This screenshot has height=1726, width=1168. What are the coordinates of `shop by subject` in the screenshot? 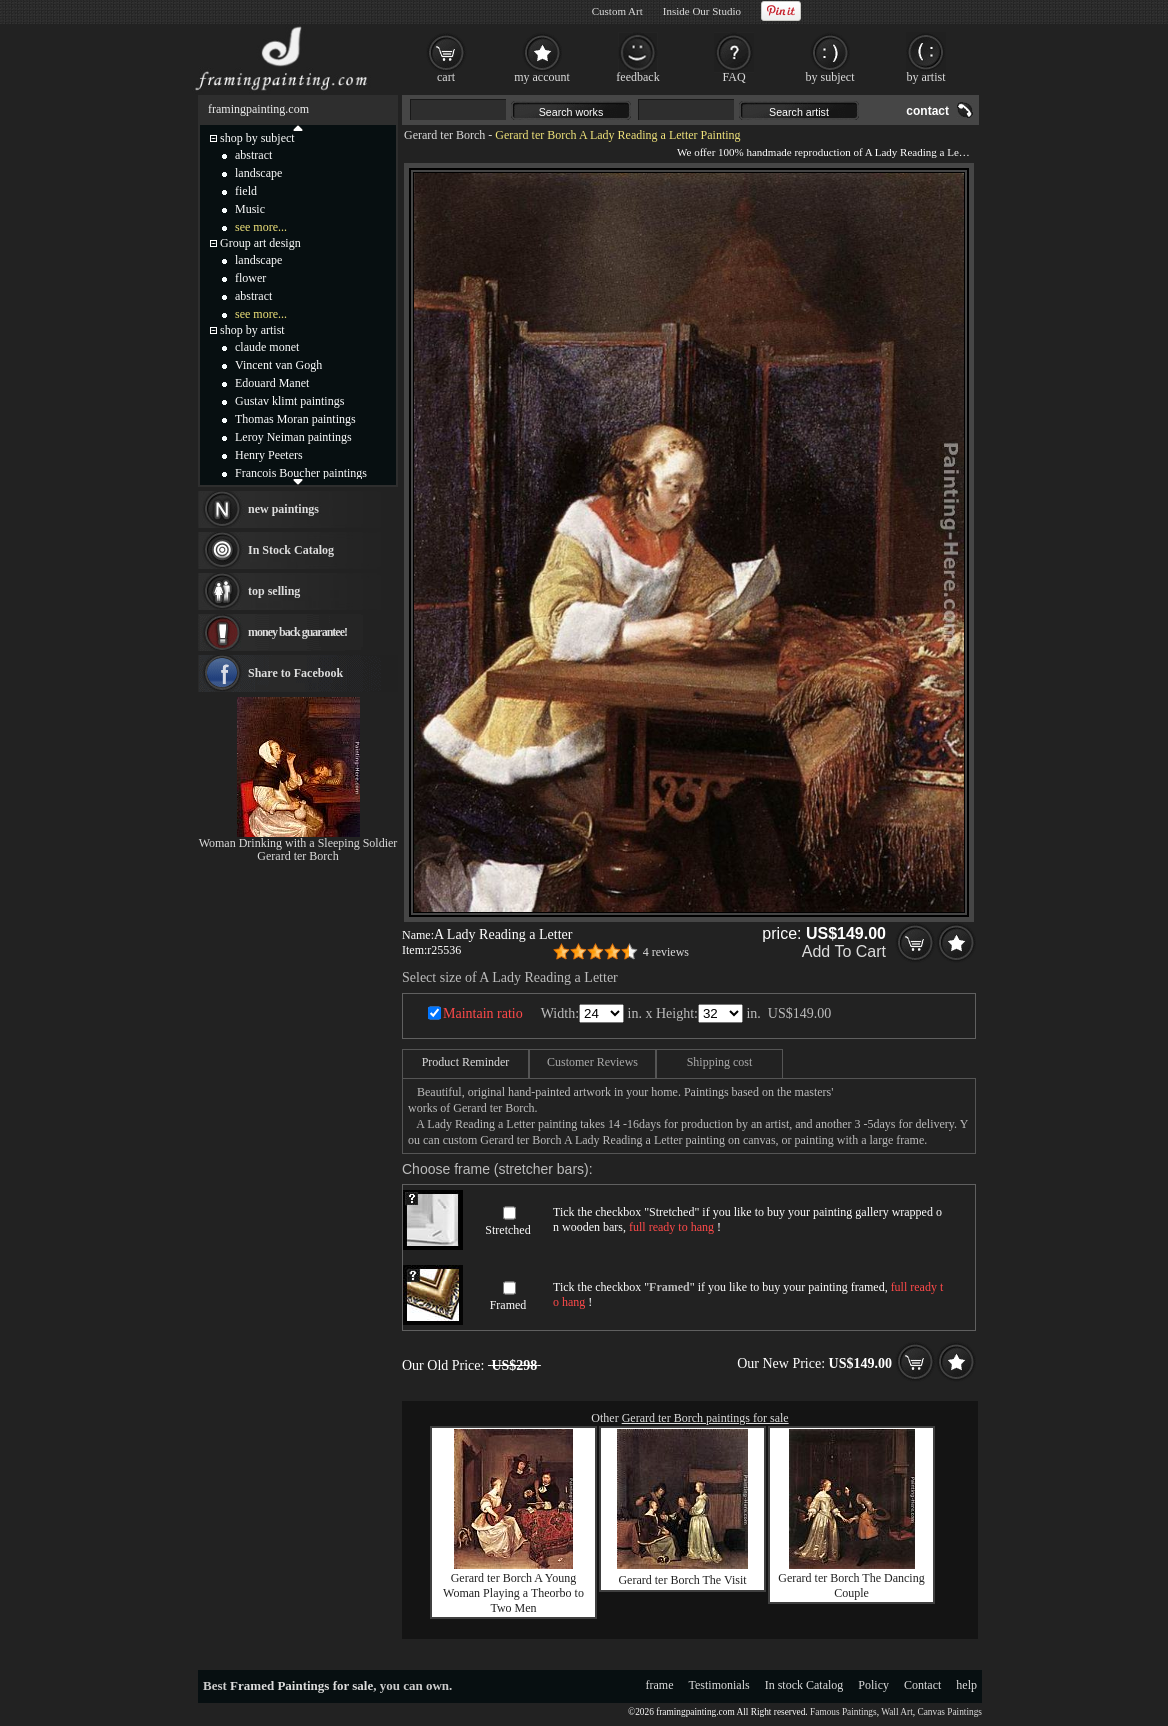 It's located at (257, 138).